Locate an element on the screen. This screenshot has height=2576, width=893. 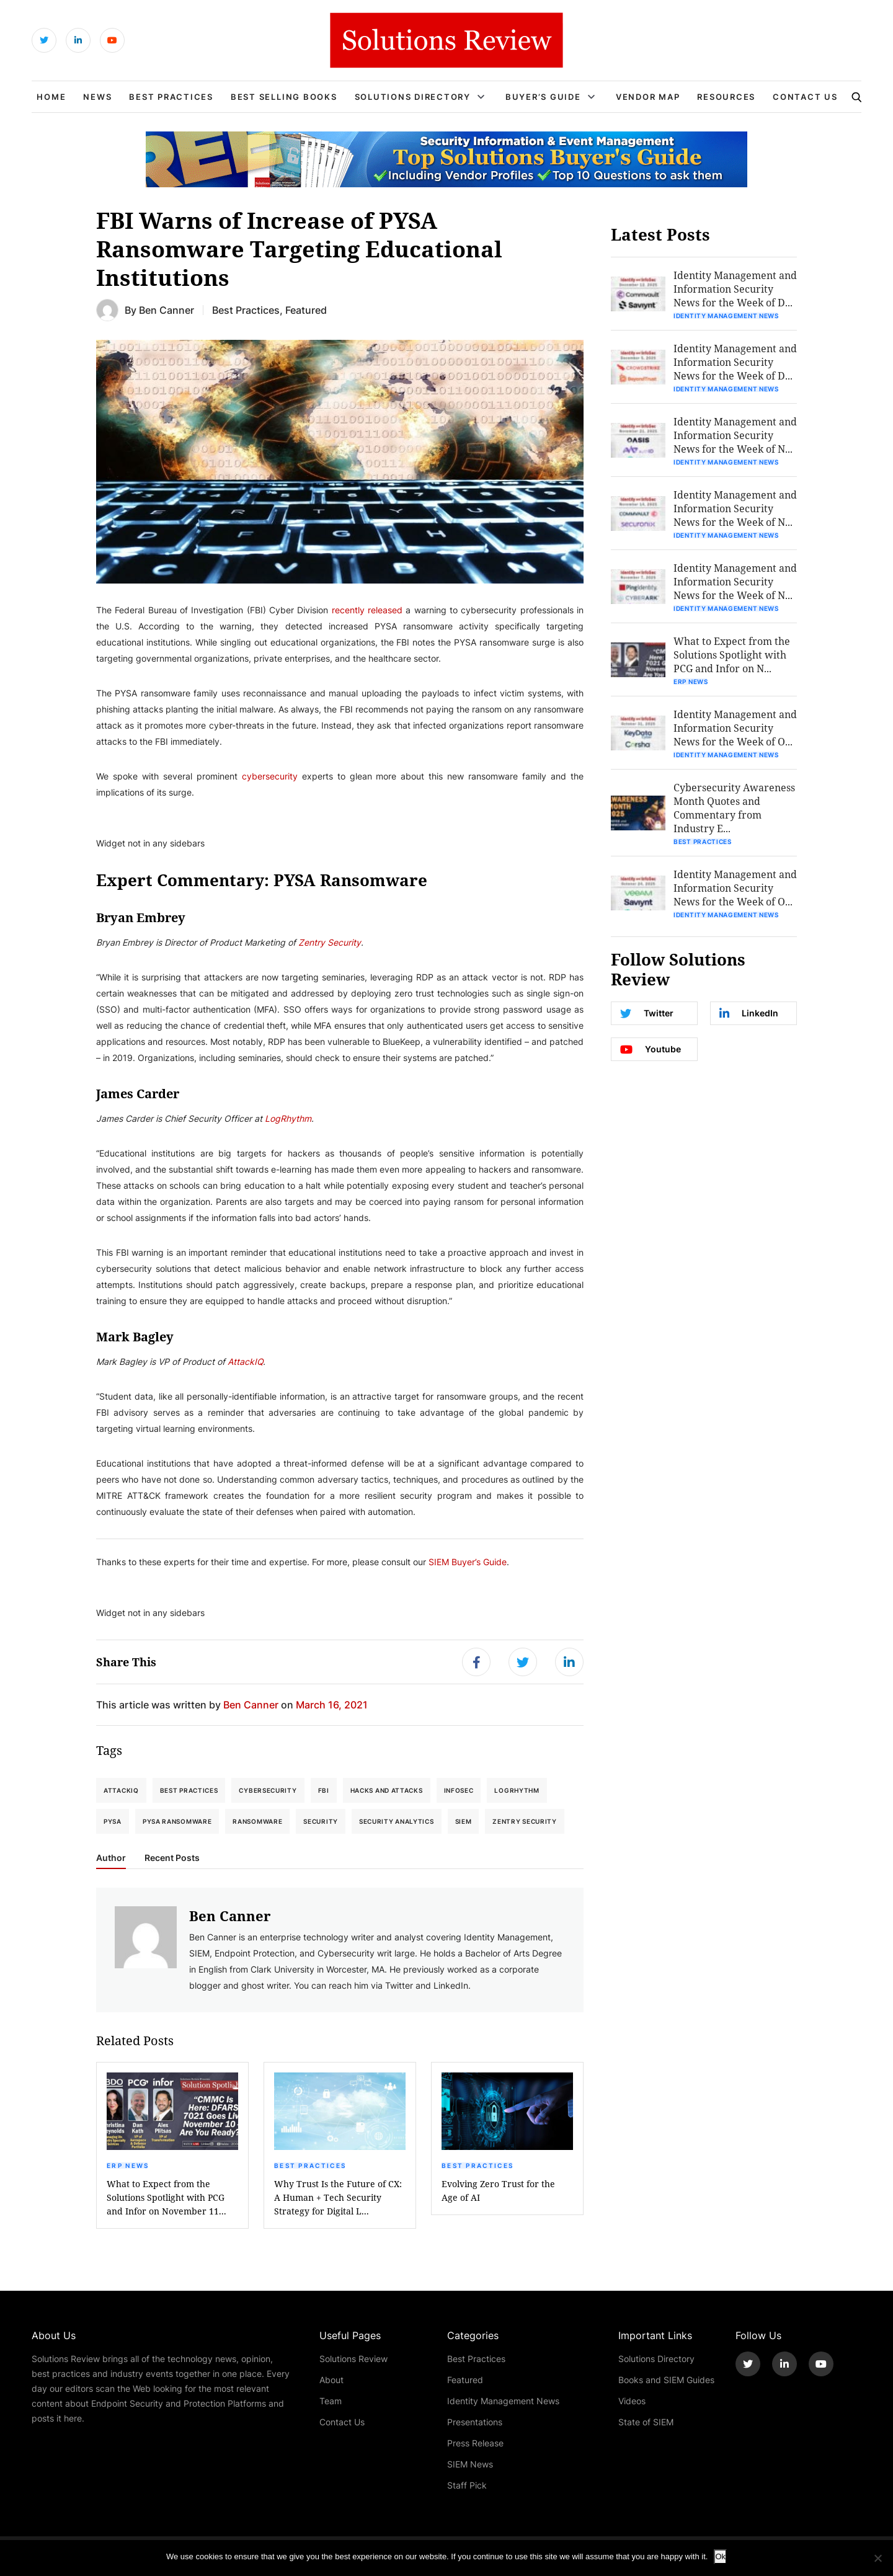
Ransomware is located at coordinates (257, 1821).